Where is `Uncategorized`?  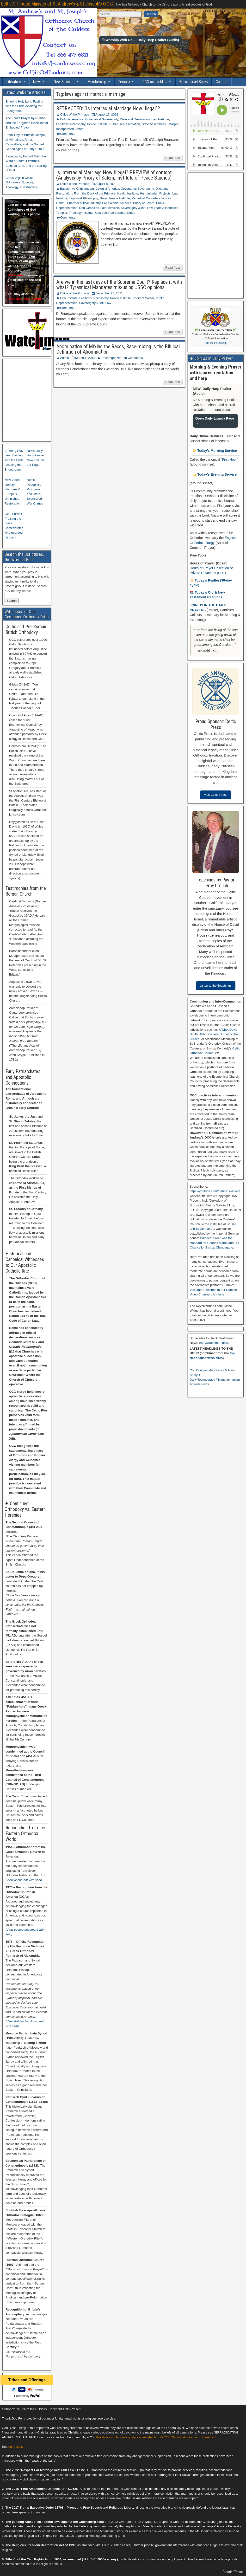
Uncategorized is located at coordinates (111, 358).